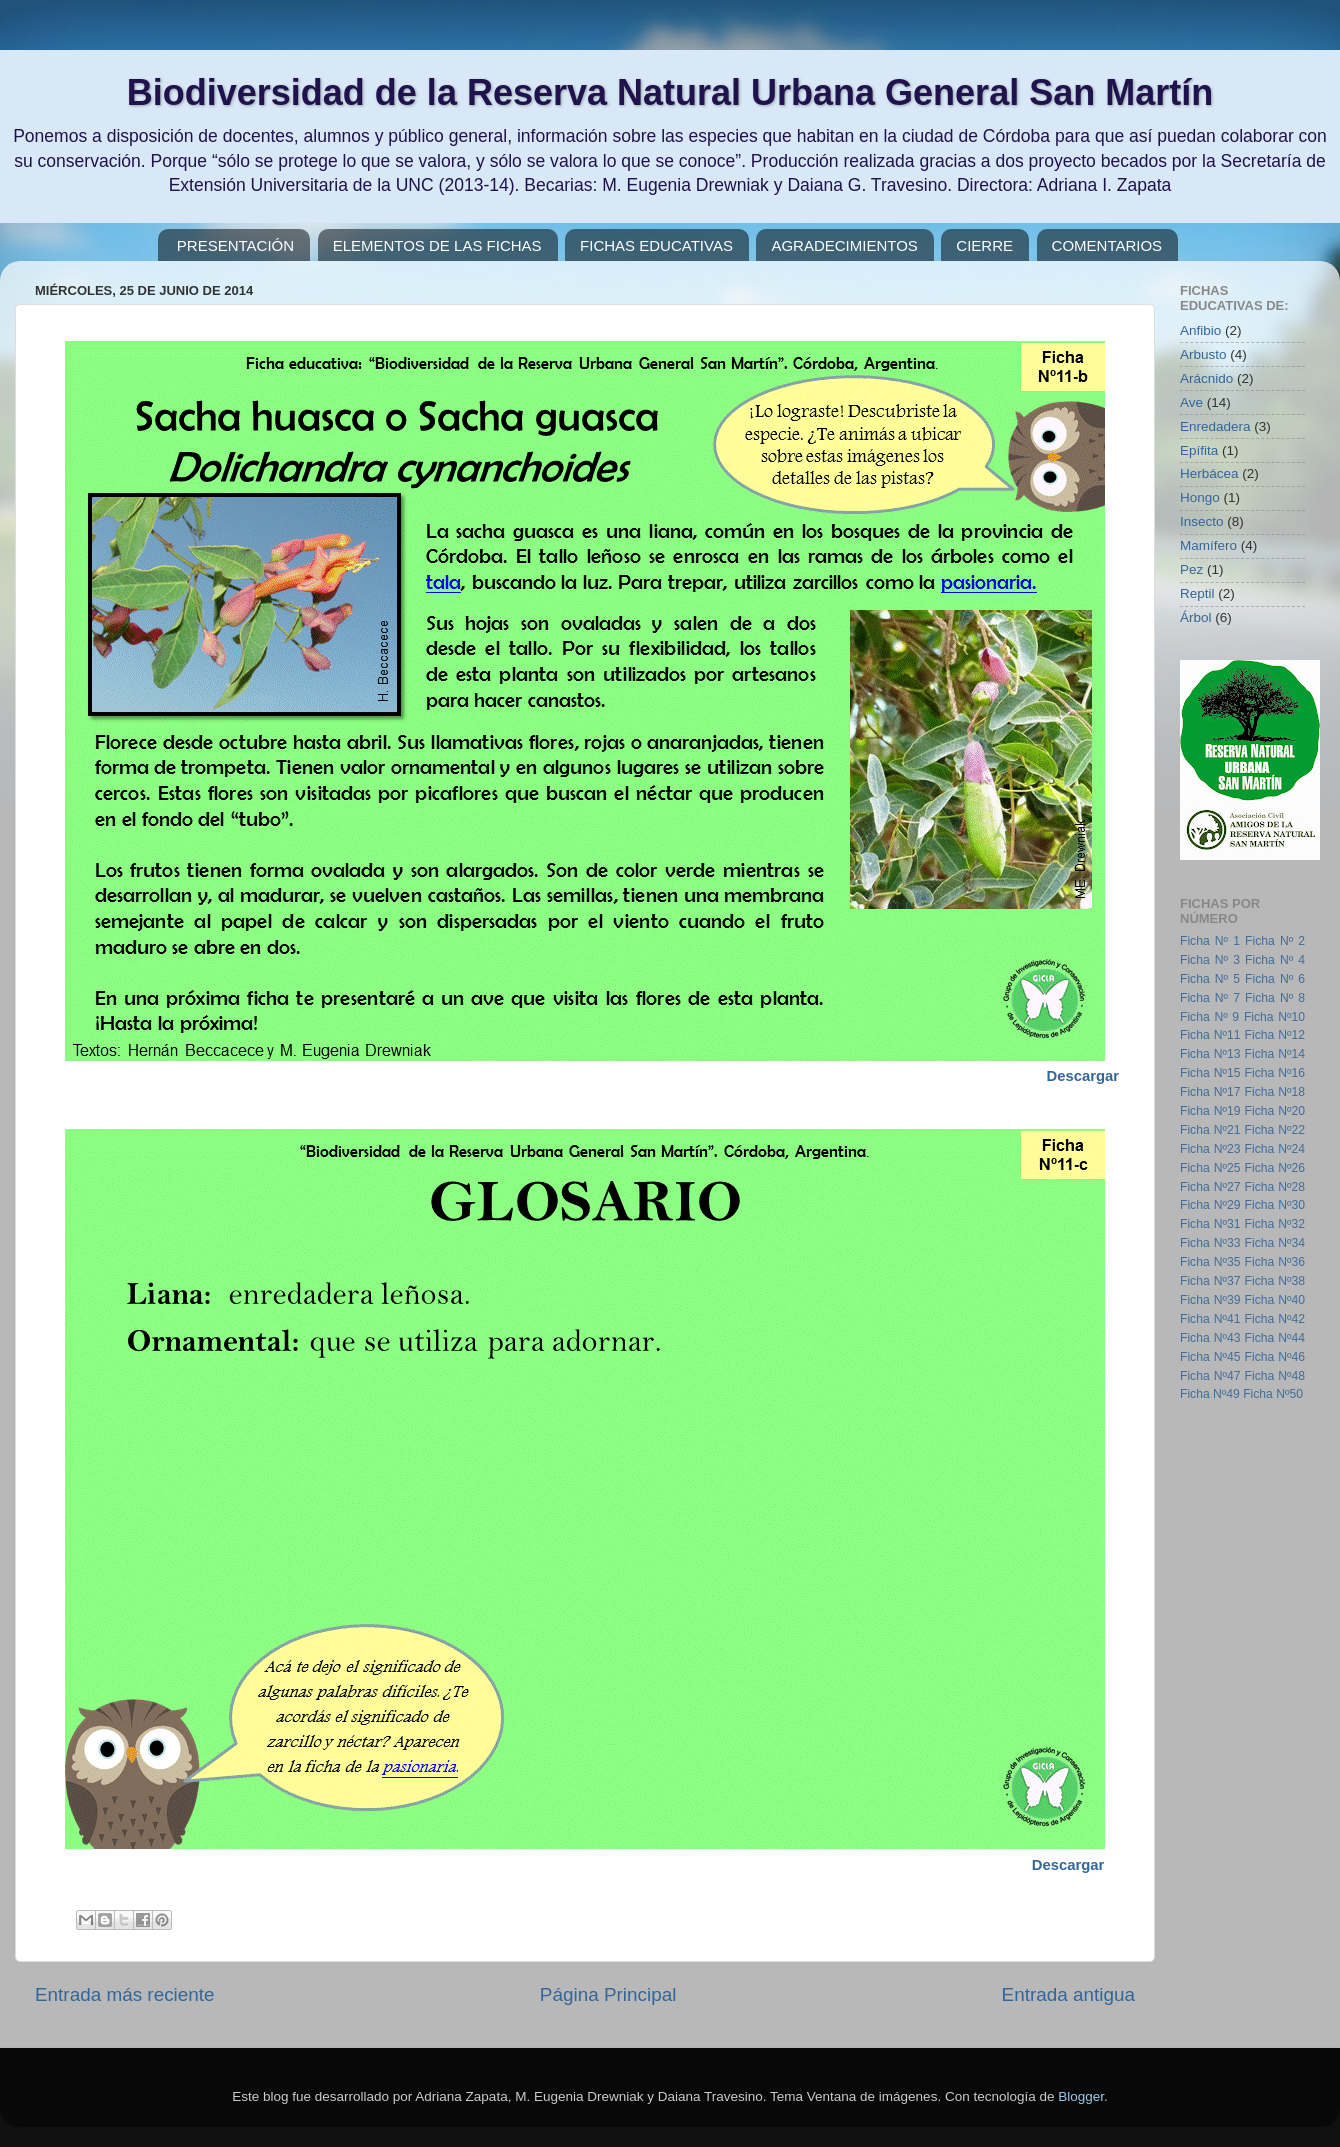  Describe the element at coordinates (1210, 1054) in the screenshot. I see `Ficha Nº13` at that location.